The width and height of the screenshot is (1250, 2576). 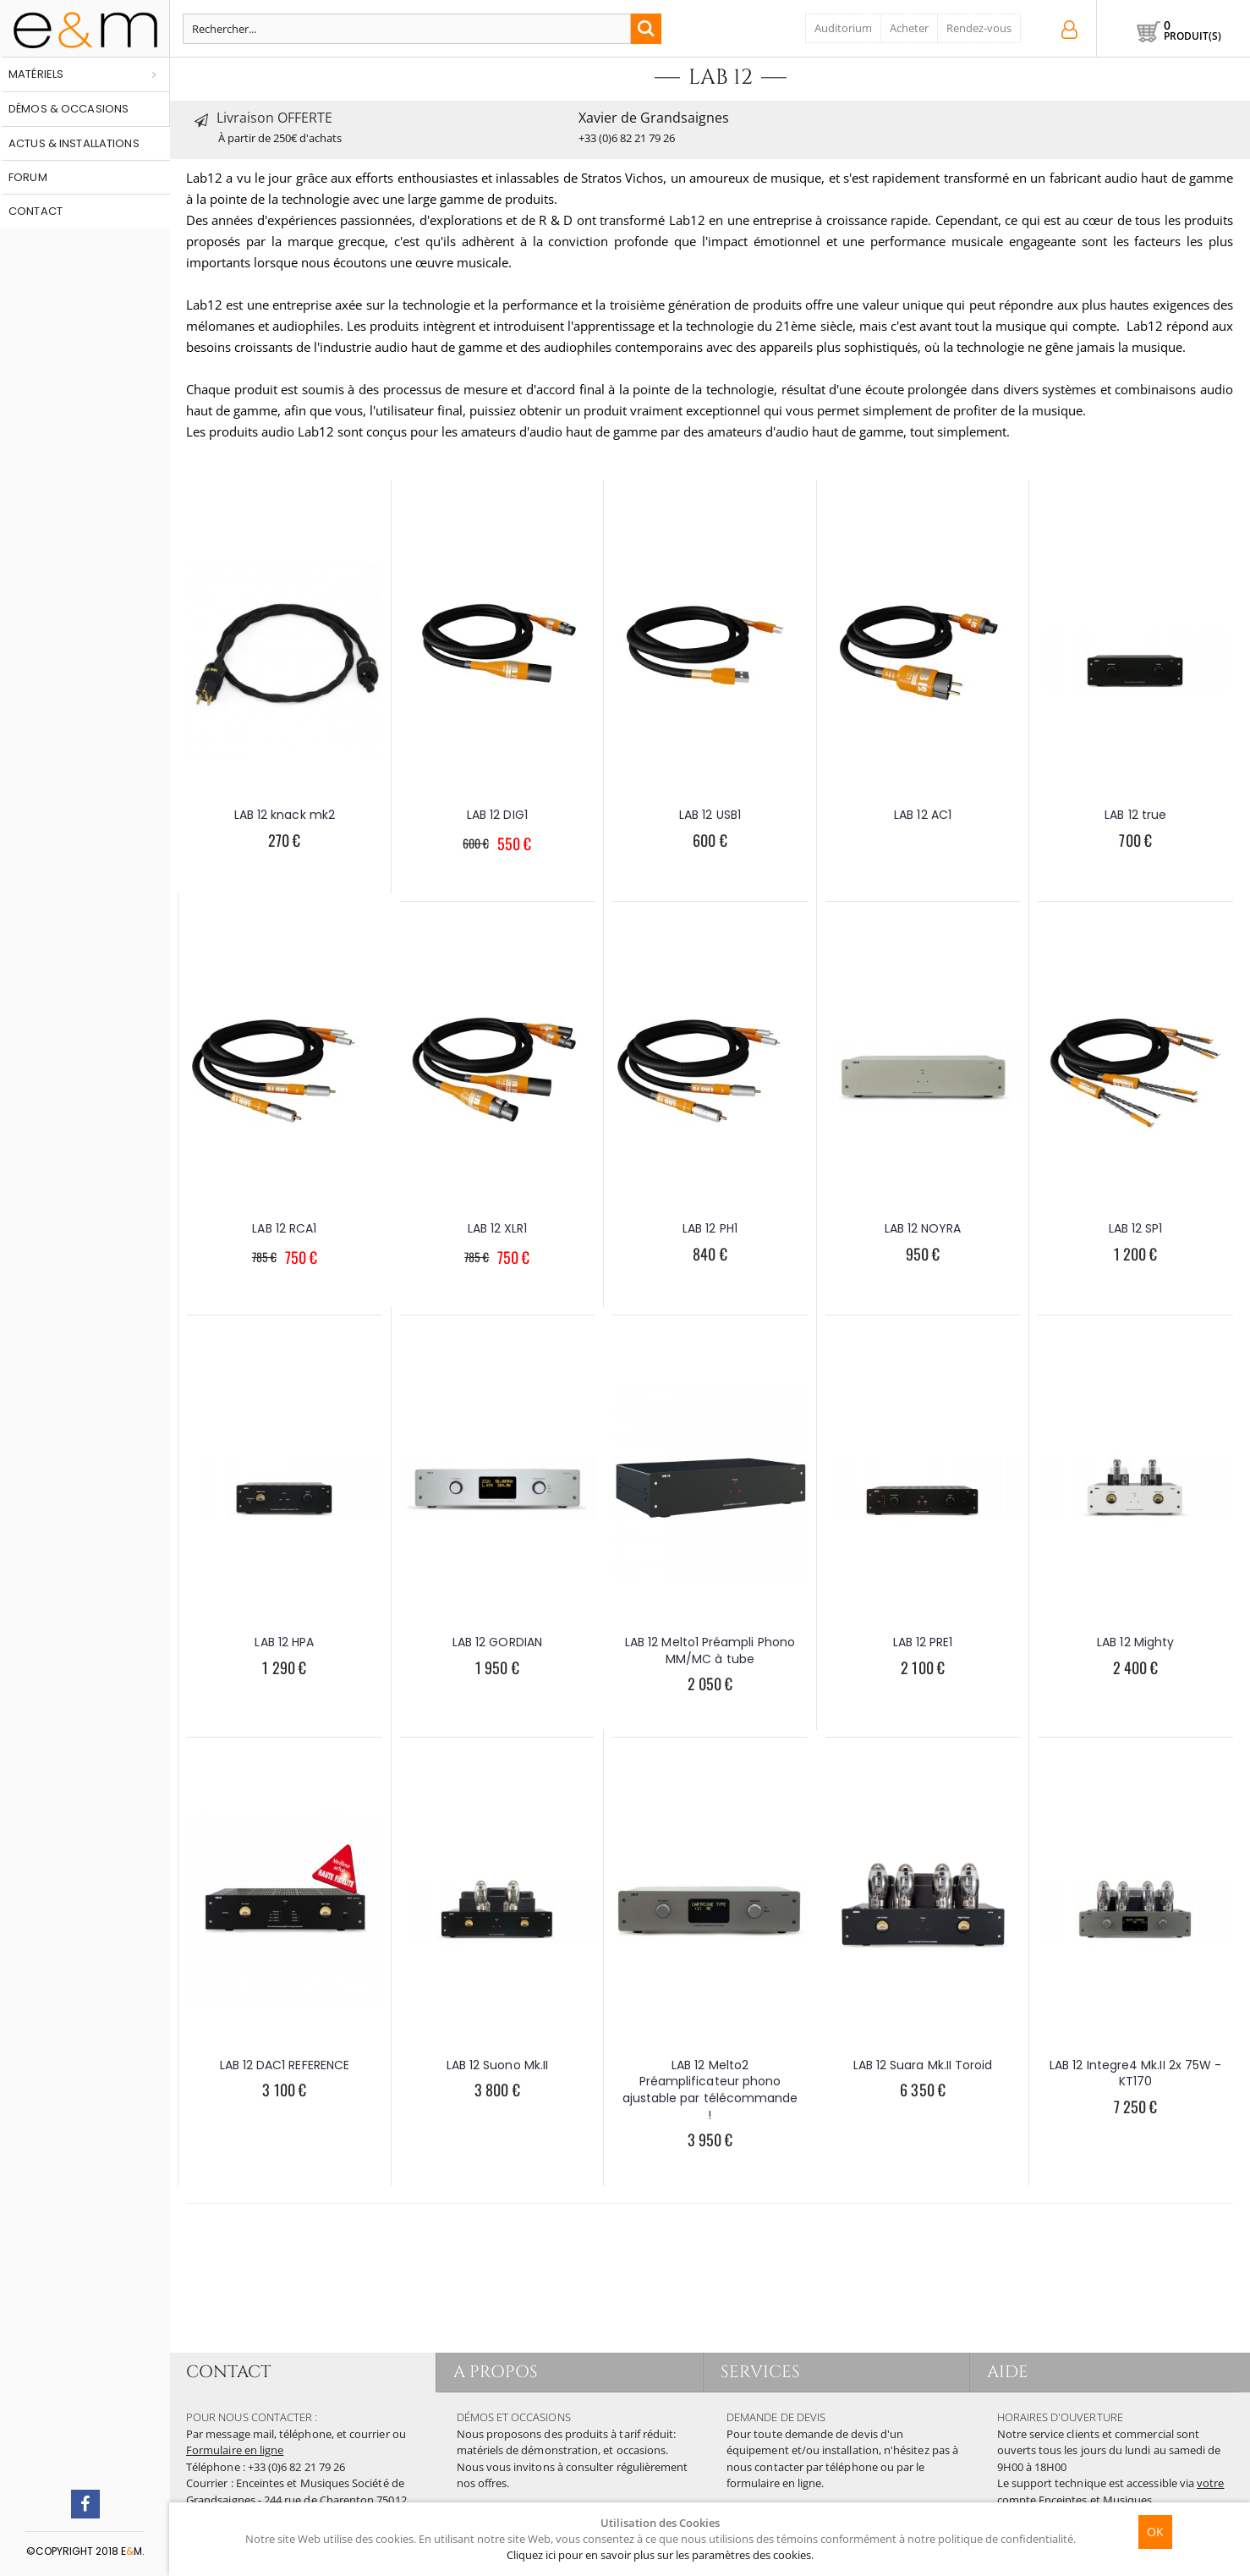 What do you see at coordinates (922, 814) in the screenshot?
I see `LAB 12 AC1` at bounding box center [922, 814].